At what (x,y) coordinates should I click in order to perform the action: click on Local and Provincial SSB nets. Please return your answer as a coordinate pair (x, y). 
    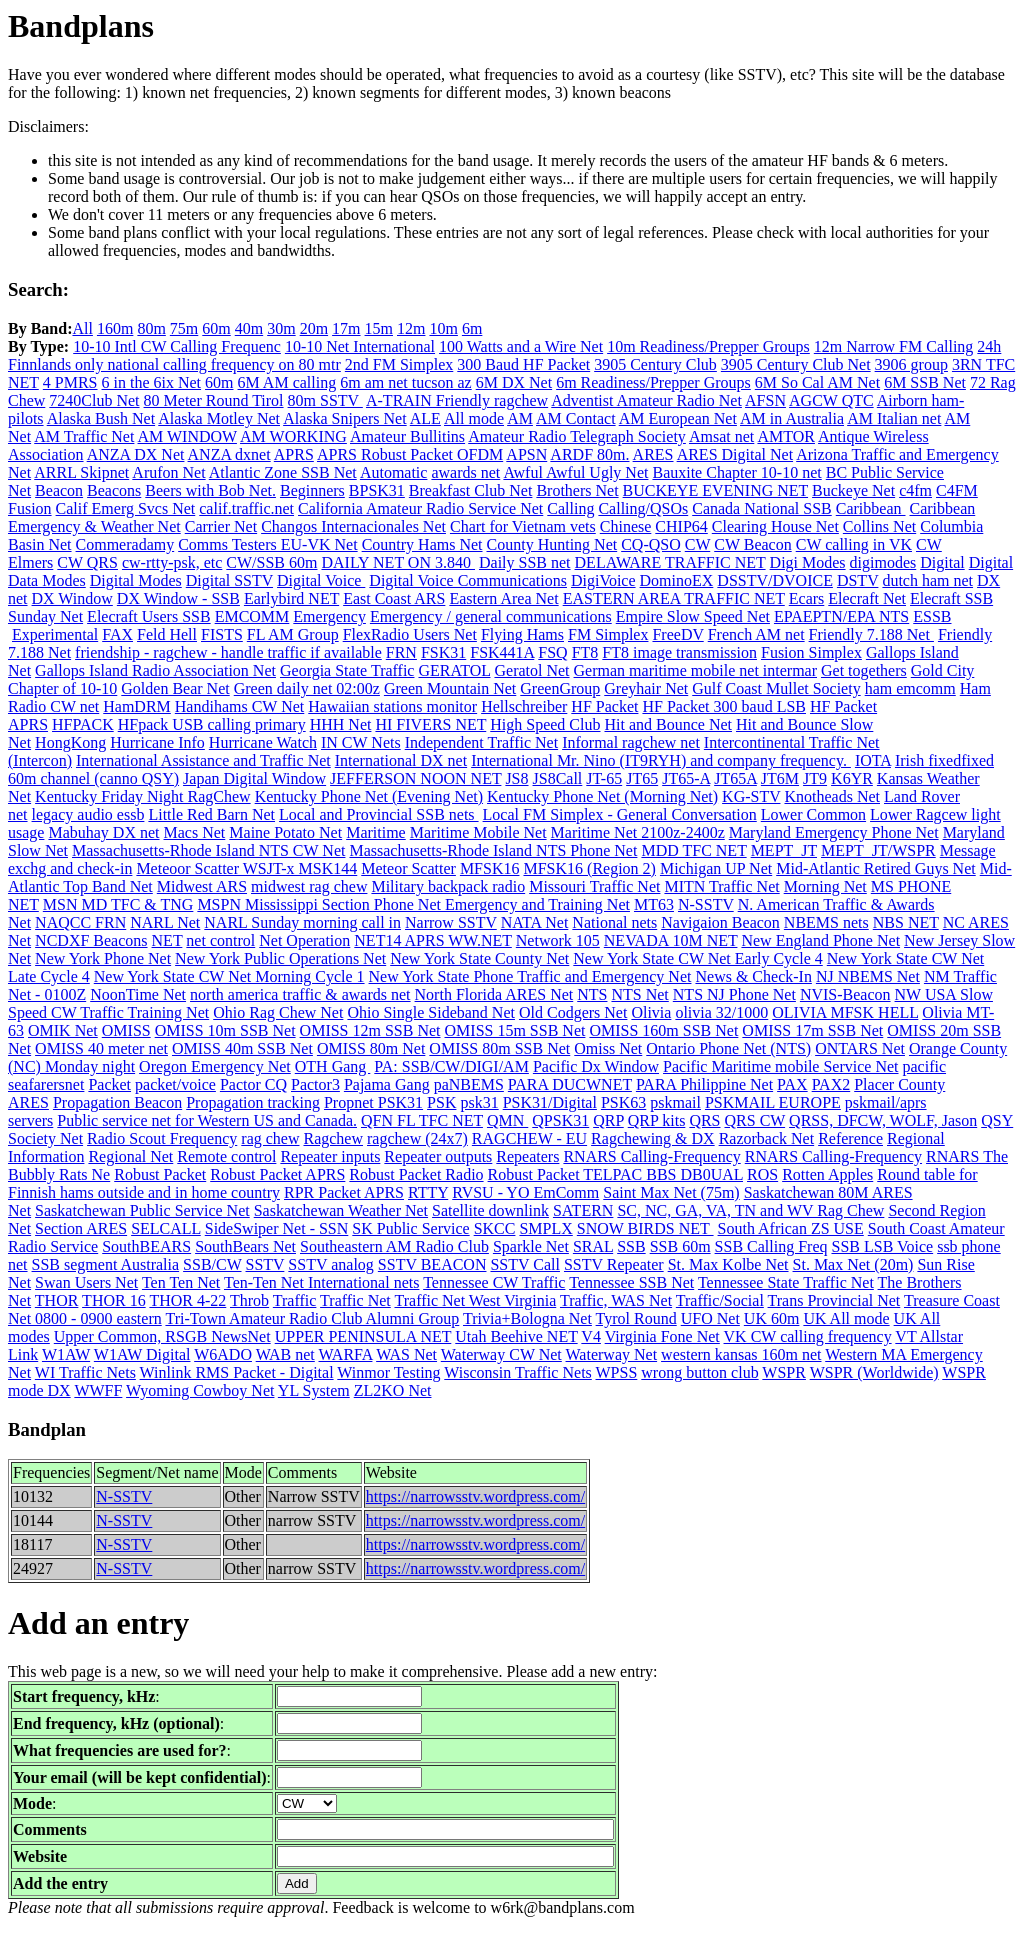
    Looking at the image, I should click on (379, 814).